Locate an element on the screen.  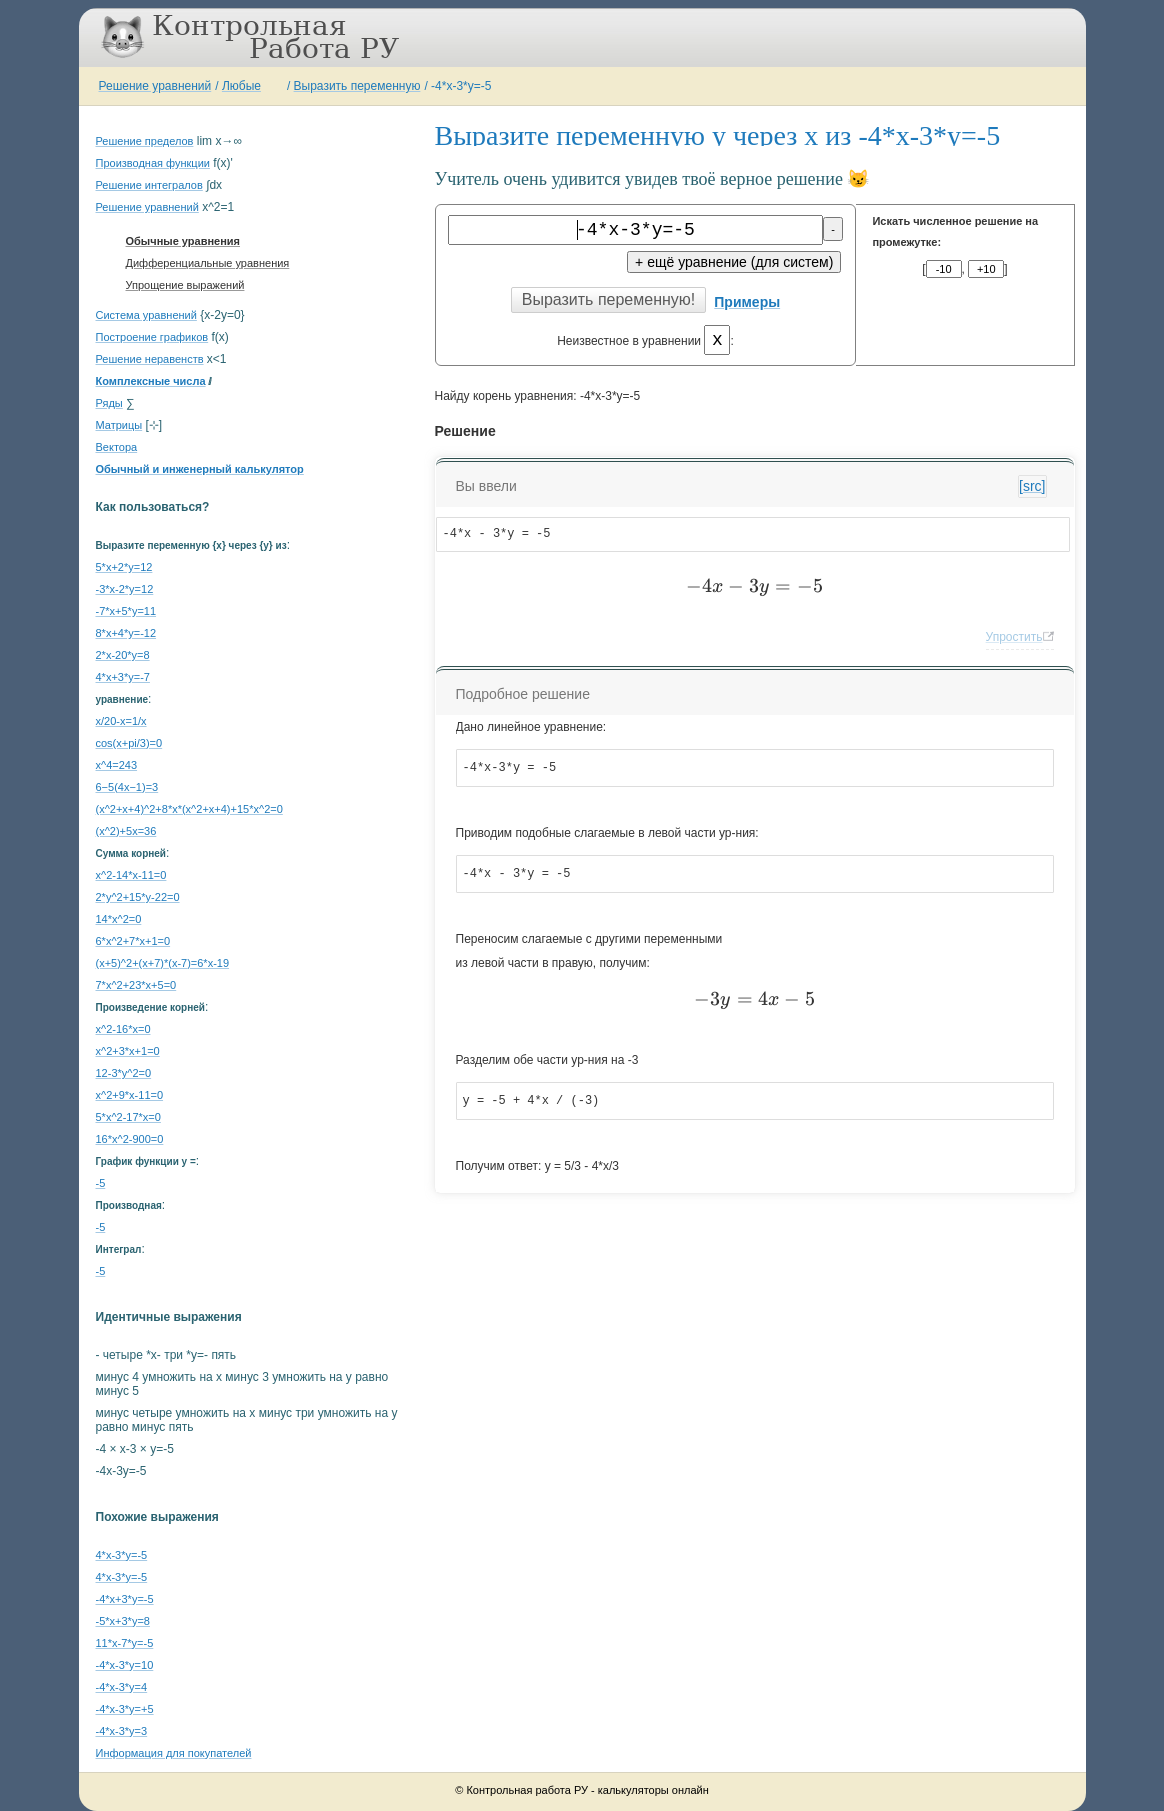
x/20-x=1/x is located at coordinates (121, 721).